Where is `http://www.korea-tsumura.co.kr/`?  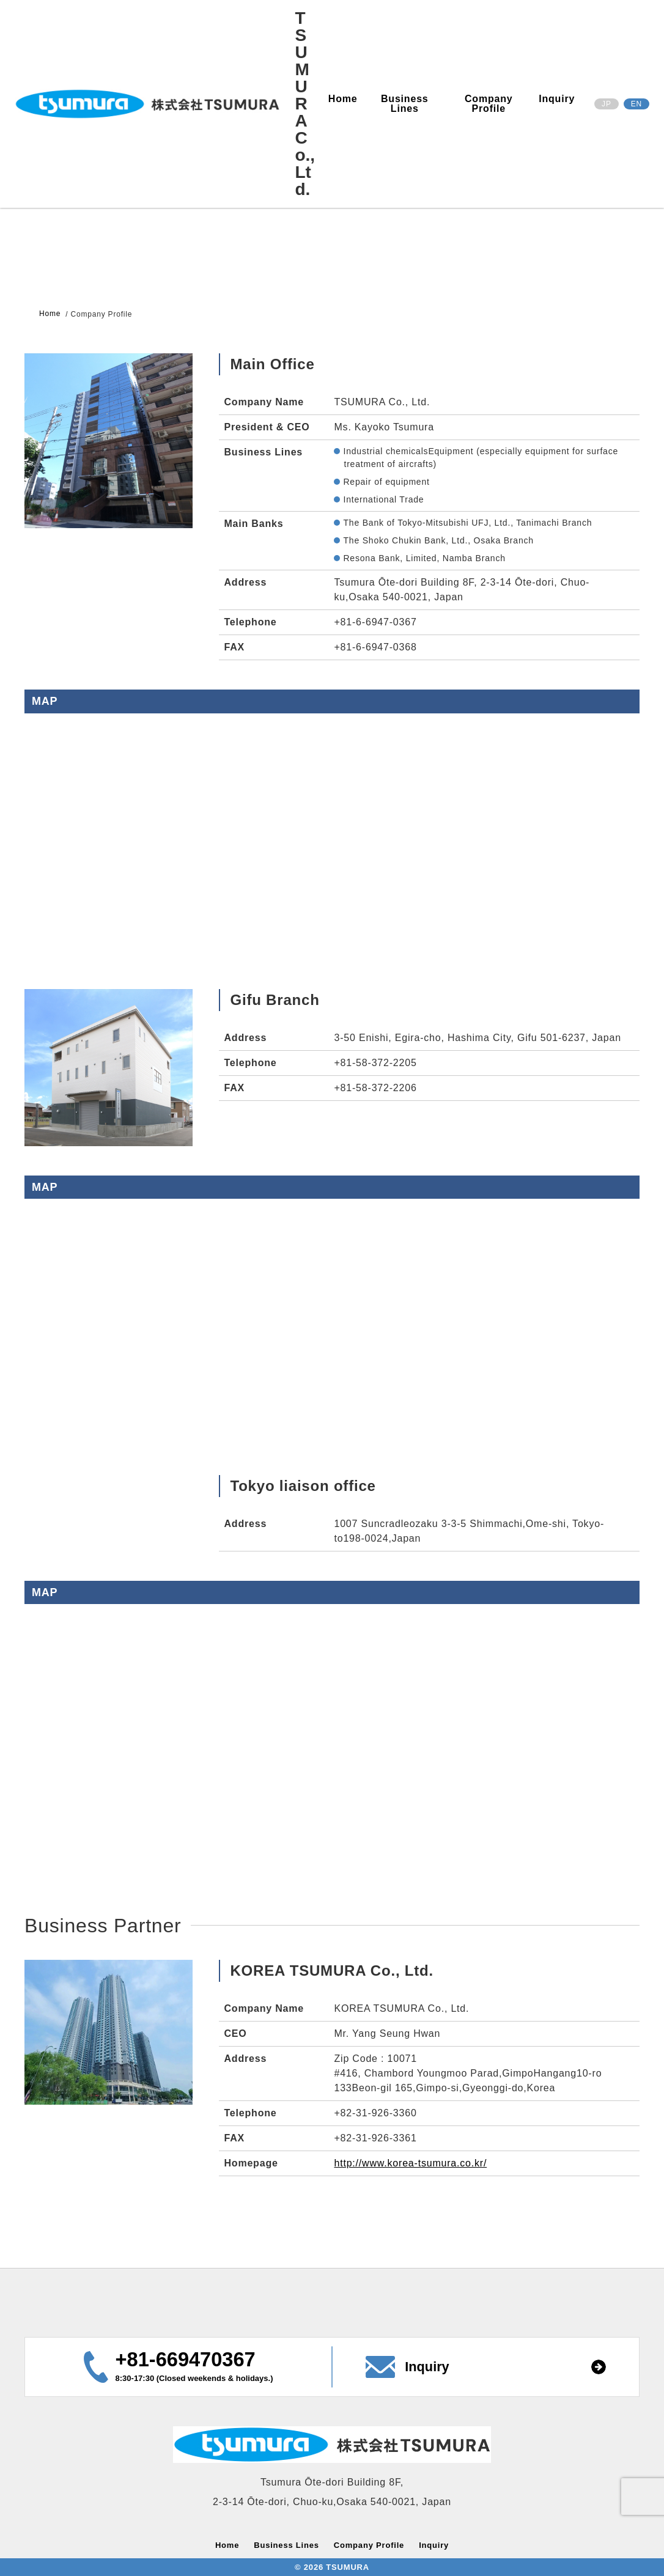
http://www.korea-tsumura.co.kr/ is located at coordinates (410, 2163).